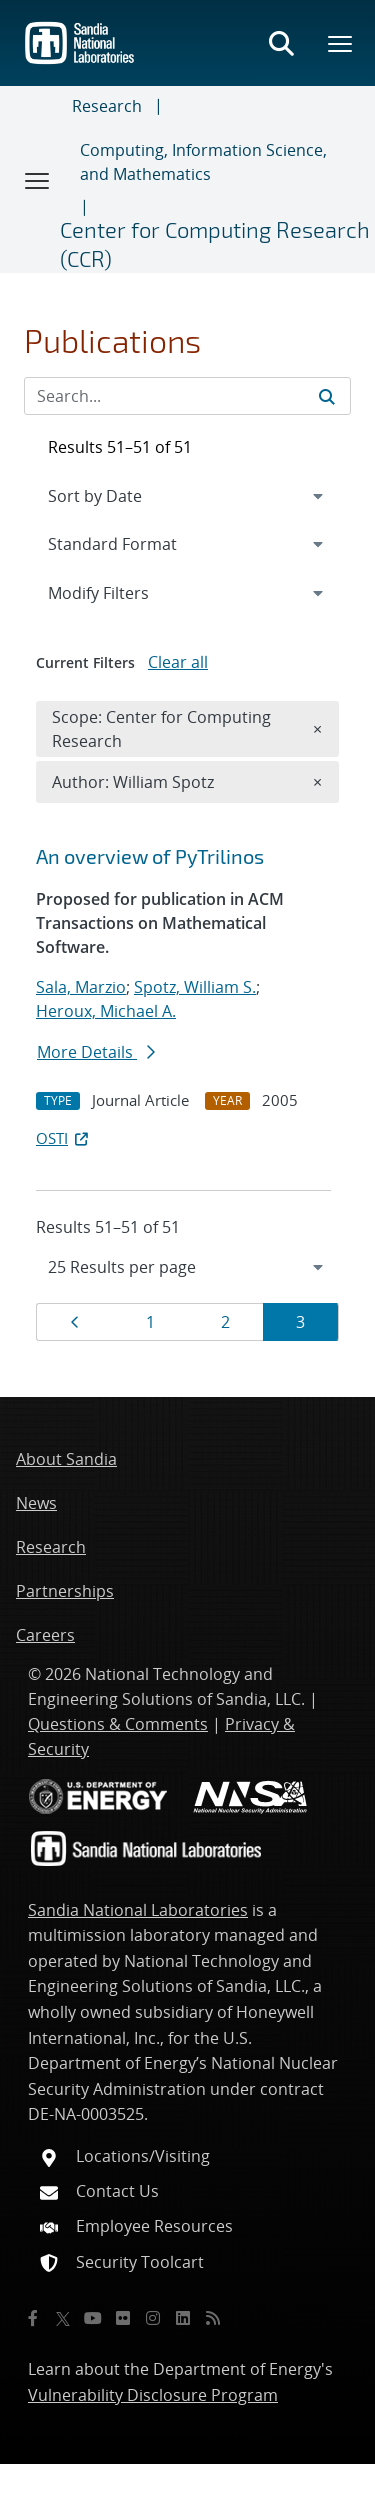 Image resolution: width=375 pixels, height=2500 pixels. I want to click on [Instagram], so click(153, 2318).